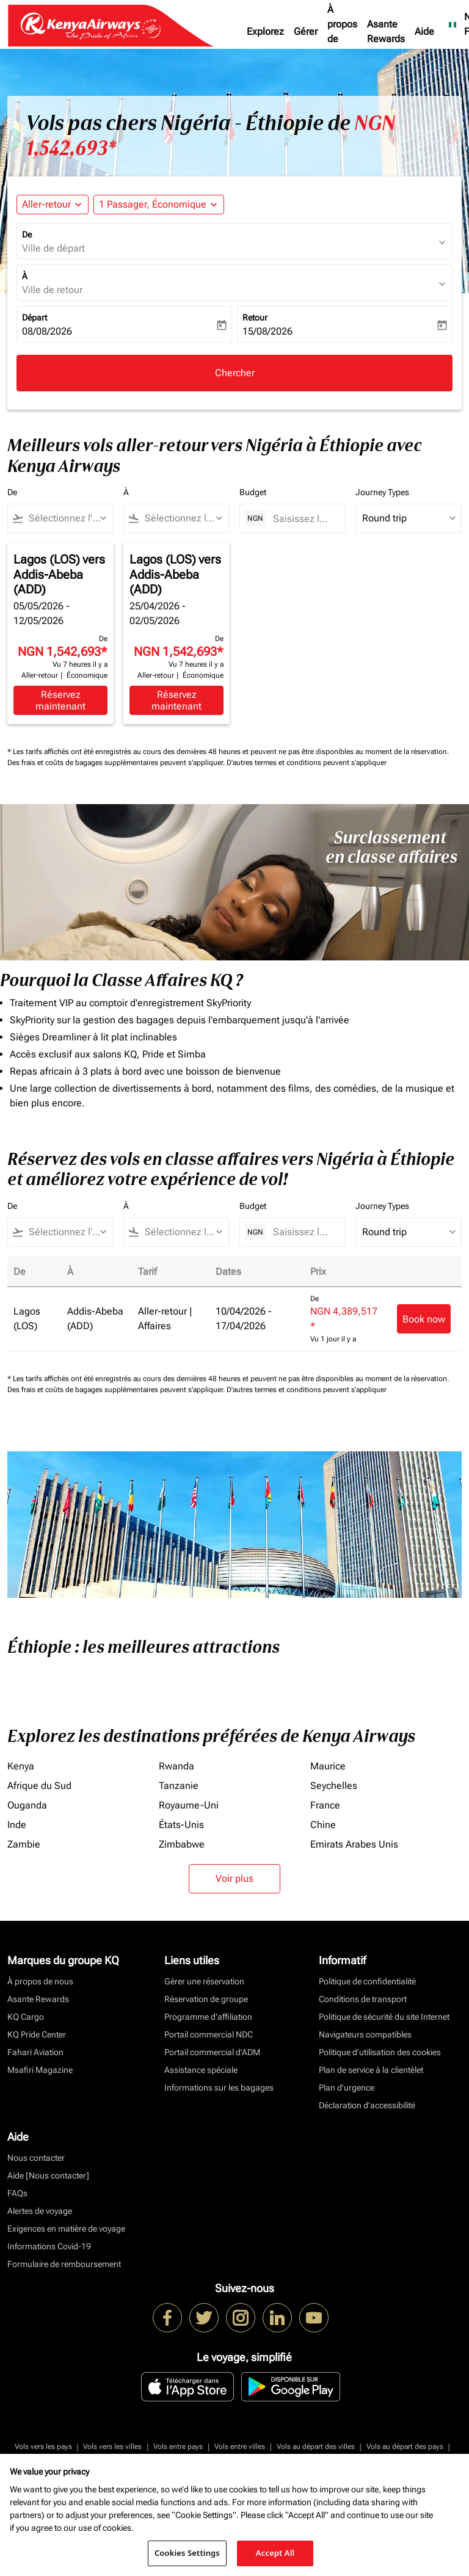 The width and height of the screenshot is (469, 2576). What do you see at coordinates (36, 2158) in the screenshot?
I see `Nous contacter` at bounding box center [36, 2158].